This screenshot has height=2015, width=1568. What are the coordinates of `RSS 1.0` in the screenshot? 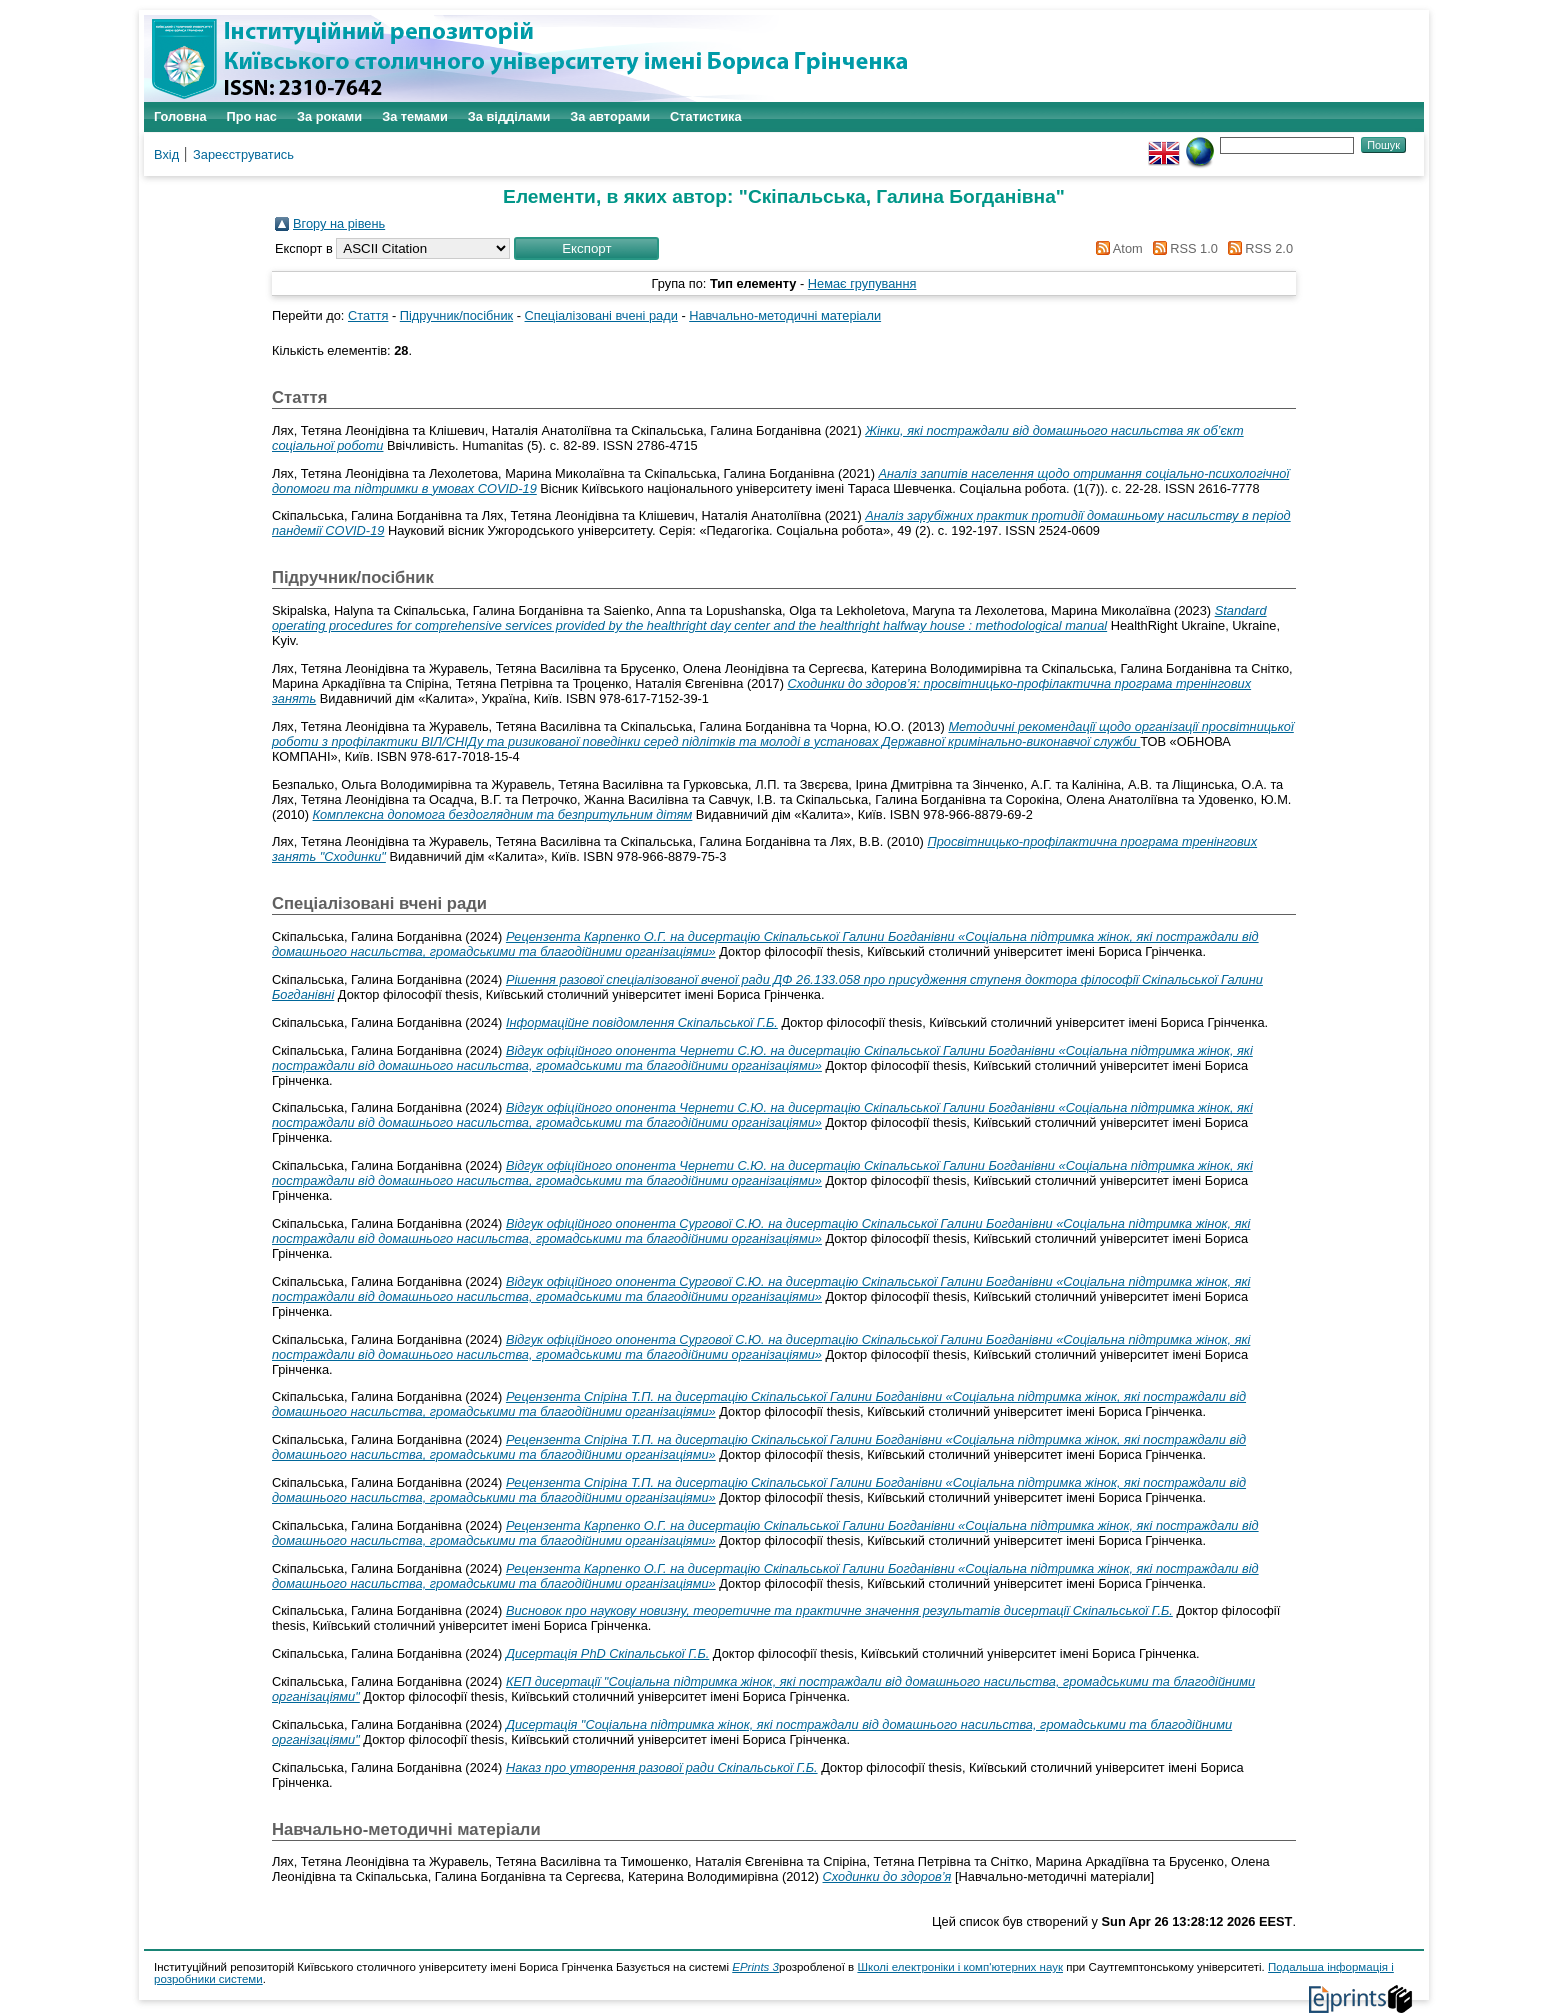 It's located at (1182, 248).